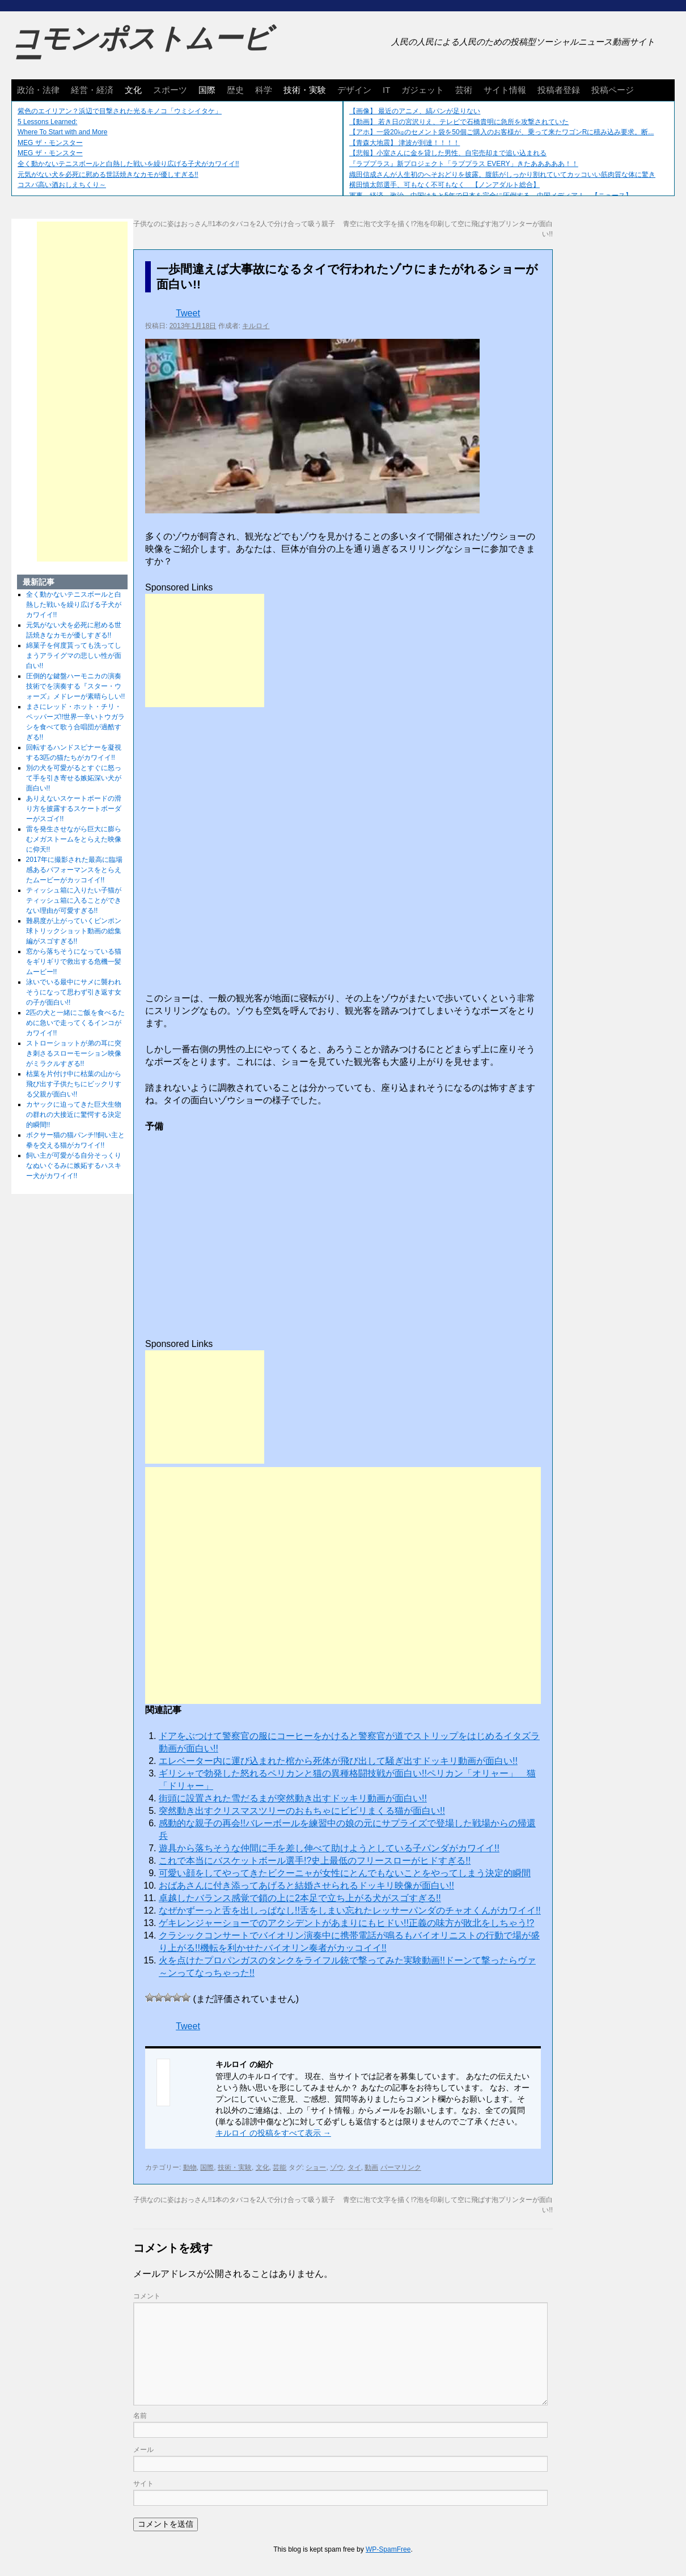 The height and width of the screenshot is (2576, 686). What do you see at coordinates (354, 90) in the screenshot?
I see `デザイン` at bounding box center [354, 90].